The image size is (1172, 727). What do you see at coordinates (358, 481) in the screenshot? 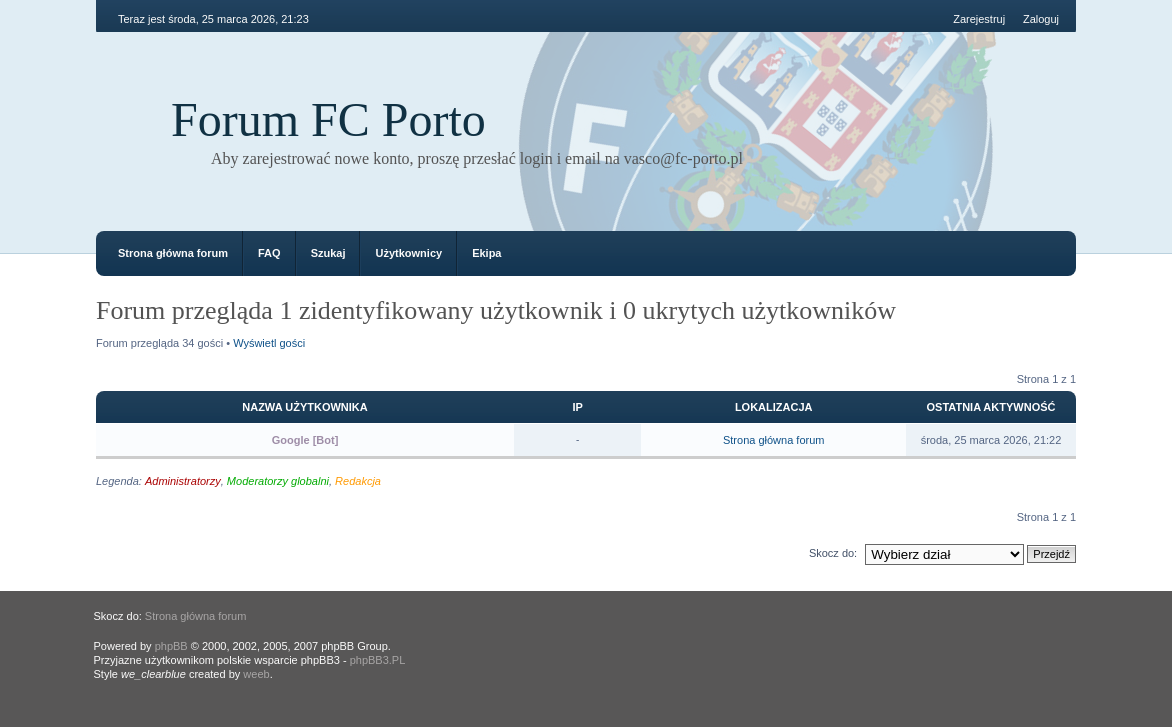
I see `Redakcja` at bounding box center [358, 481].